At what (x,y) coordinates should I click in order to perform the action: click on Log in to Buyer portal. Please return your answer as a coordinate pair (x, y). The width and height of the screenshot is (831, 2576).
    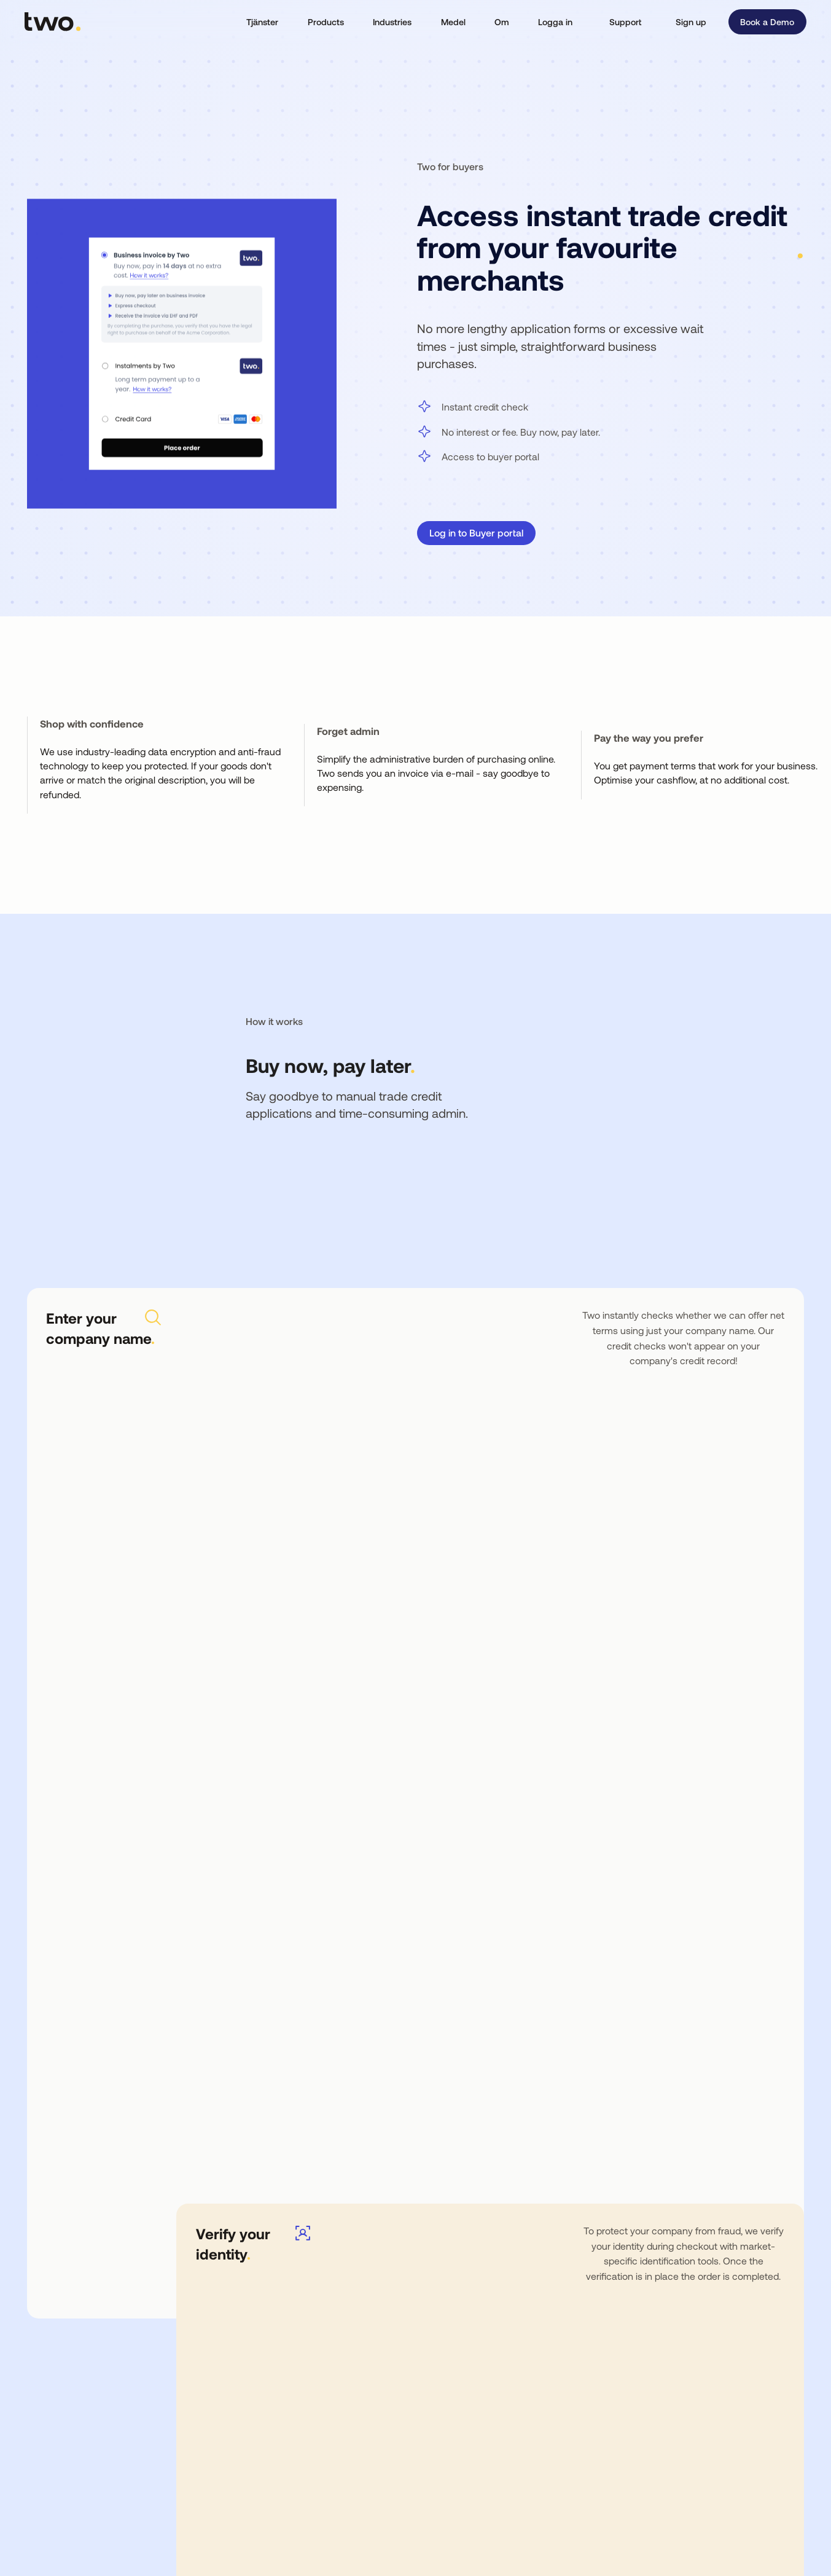
    Looking at the image, I should click on (476, 532).